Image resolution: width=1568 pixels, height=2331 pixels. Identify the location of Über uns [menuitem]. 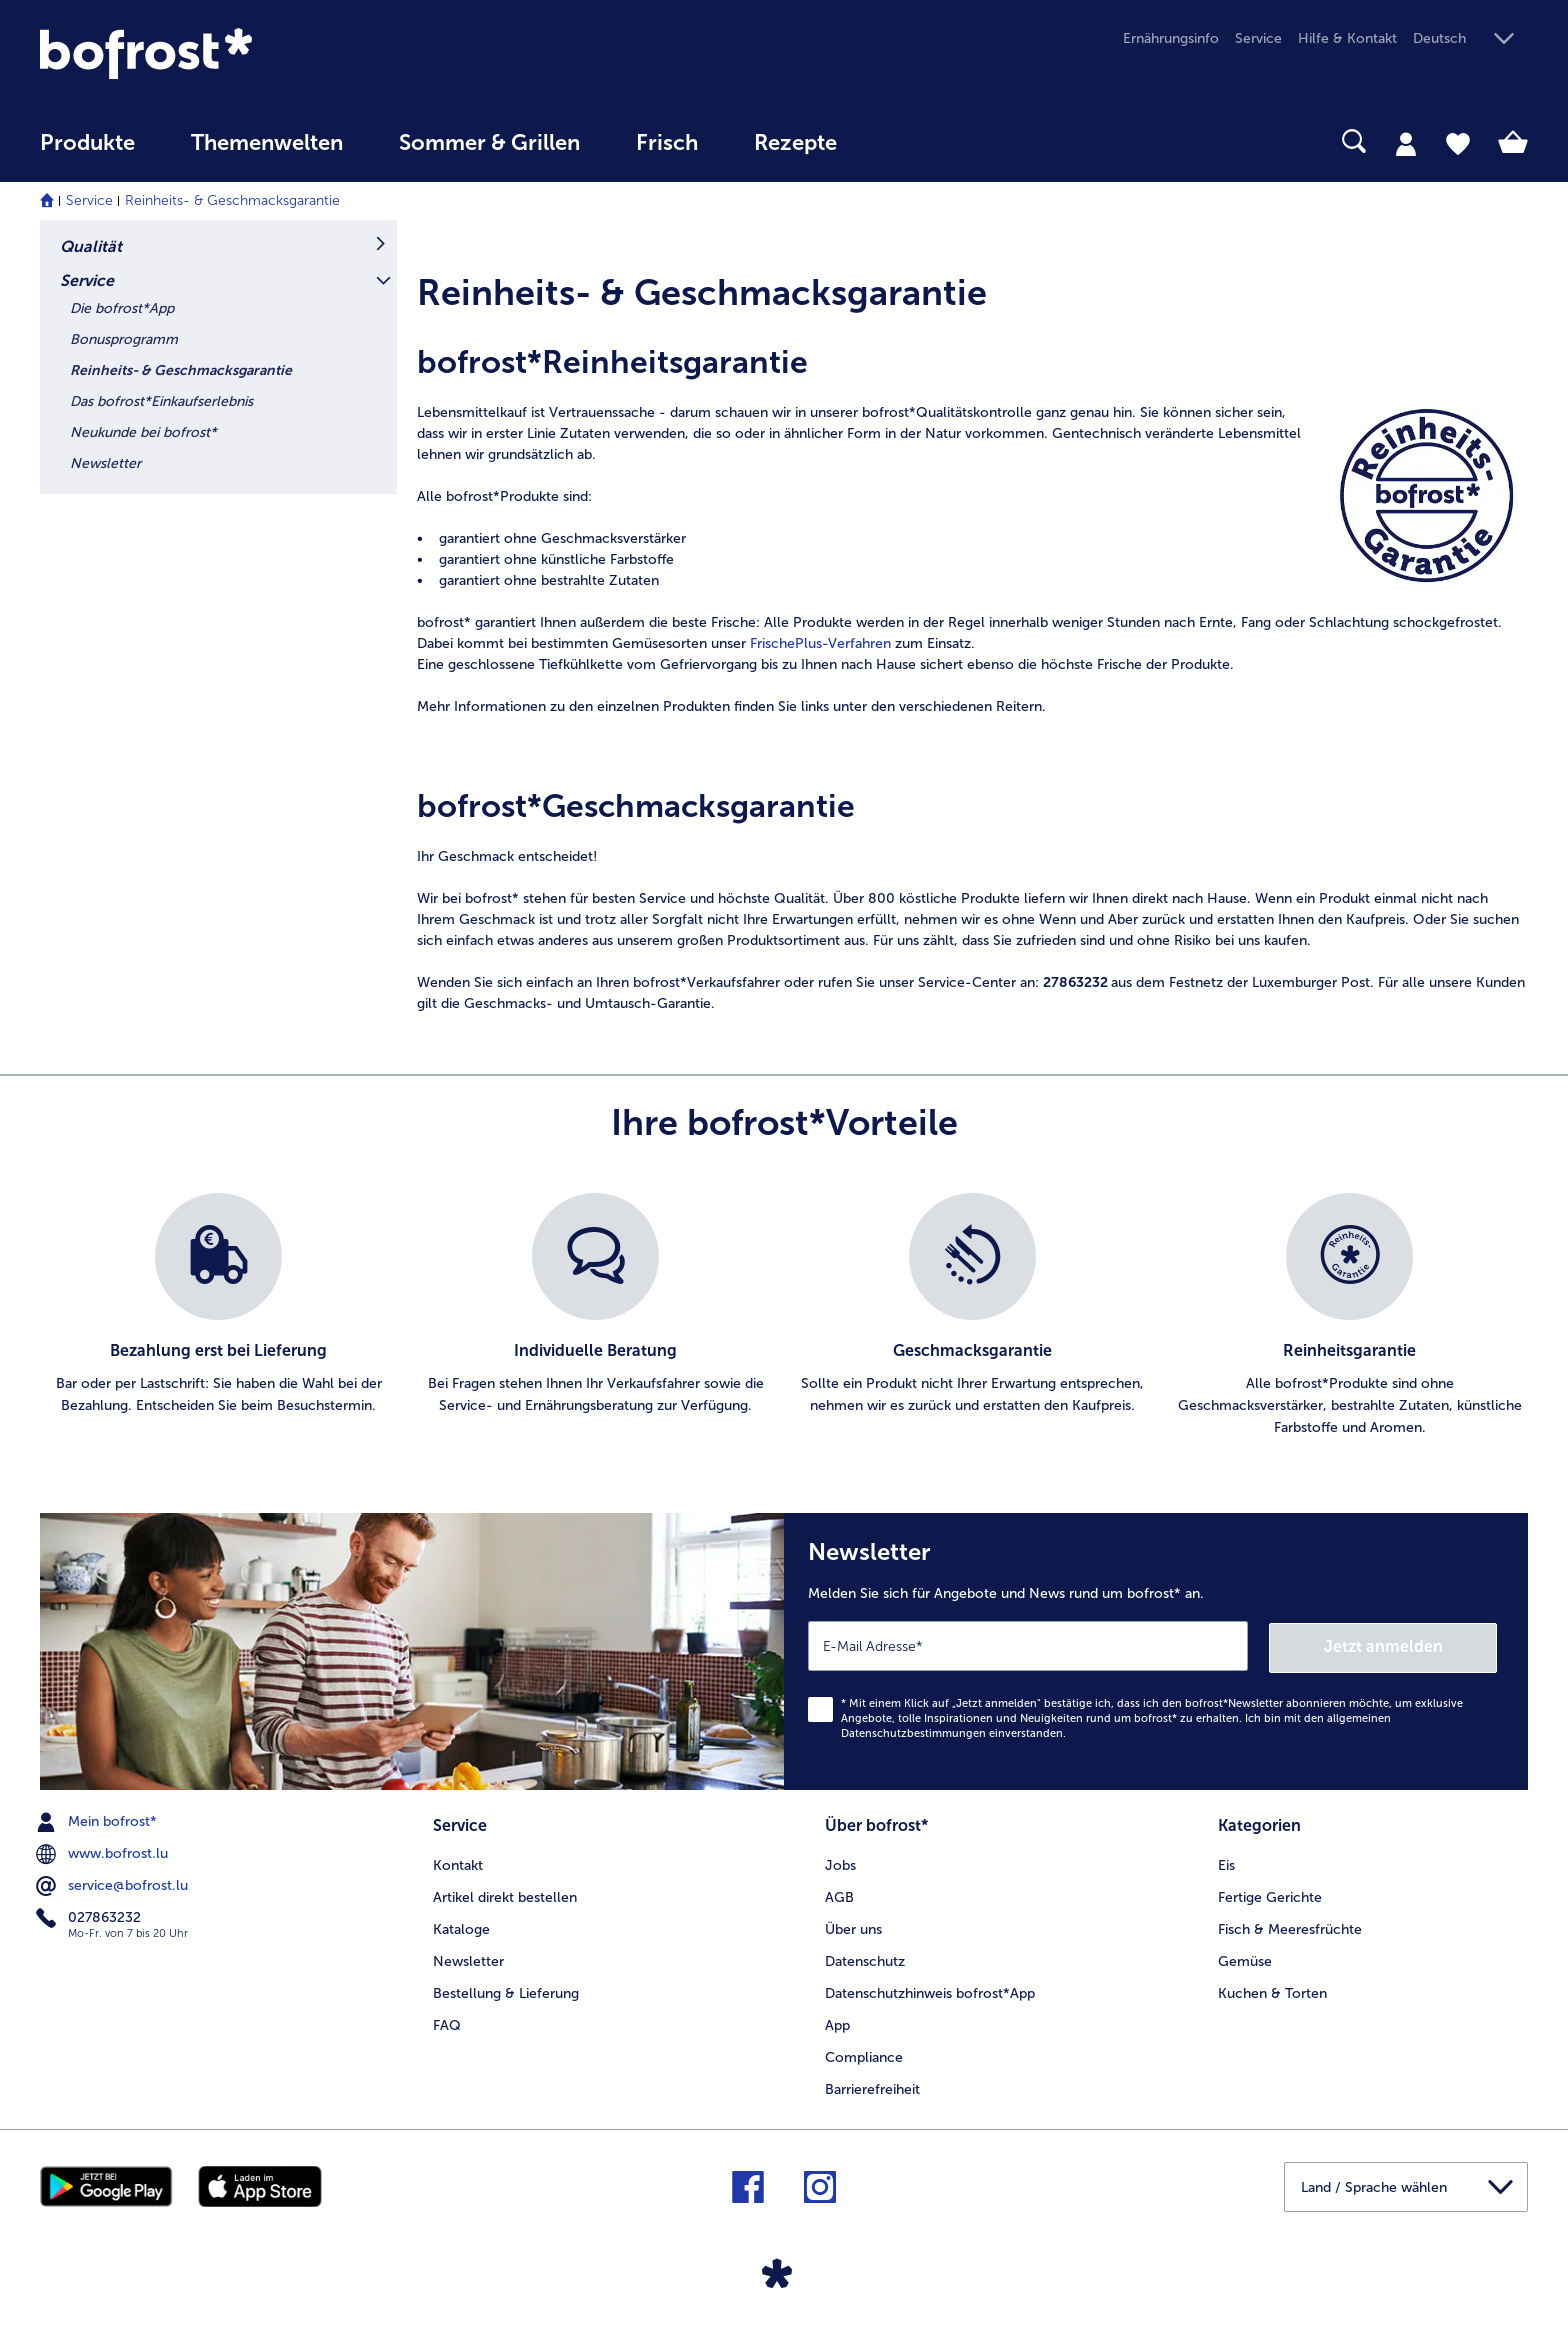
(853, 1926).